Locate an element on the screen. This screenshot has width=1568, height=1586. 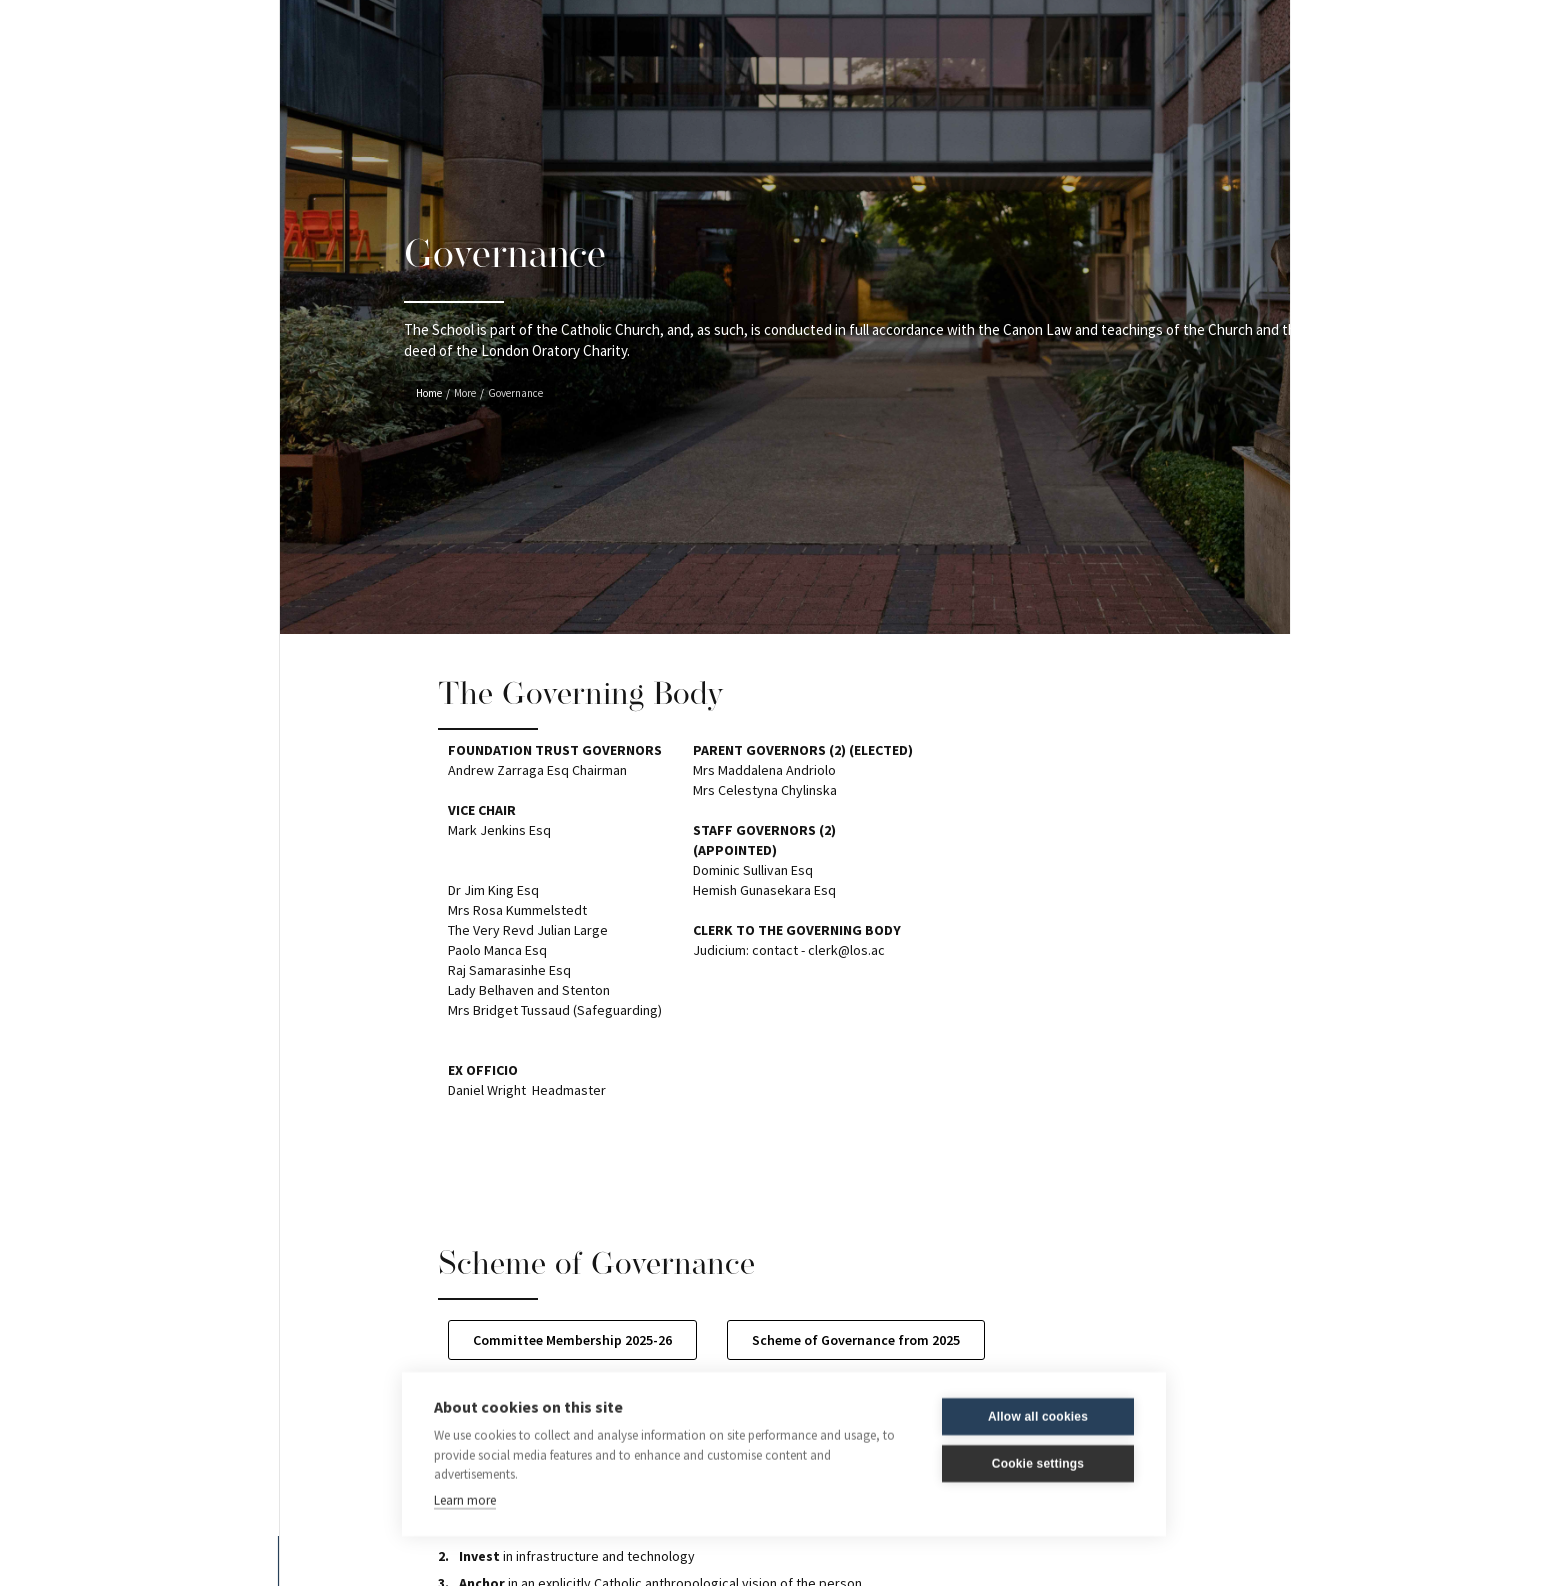
Learn more is located at coordinates (465, 1499).